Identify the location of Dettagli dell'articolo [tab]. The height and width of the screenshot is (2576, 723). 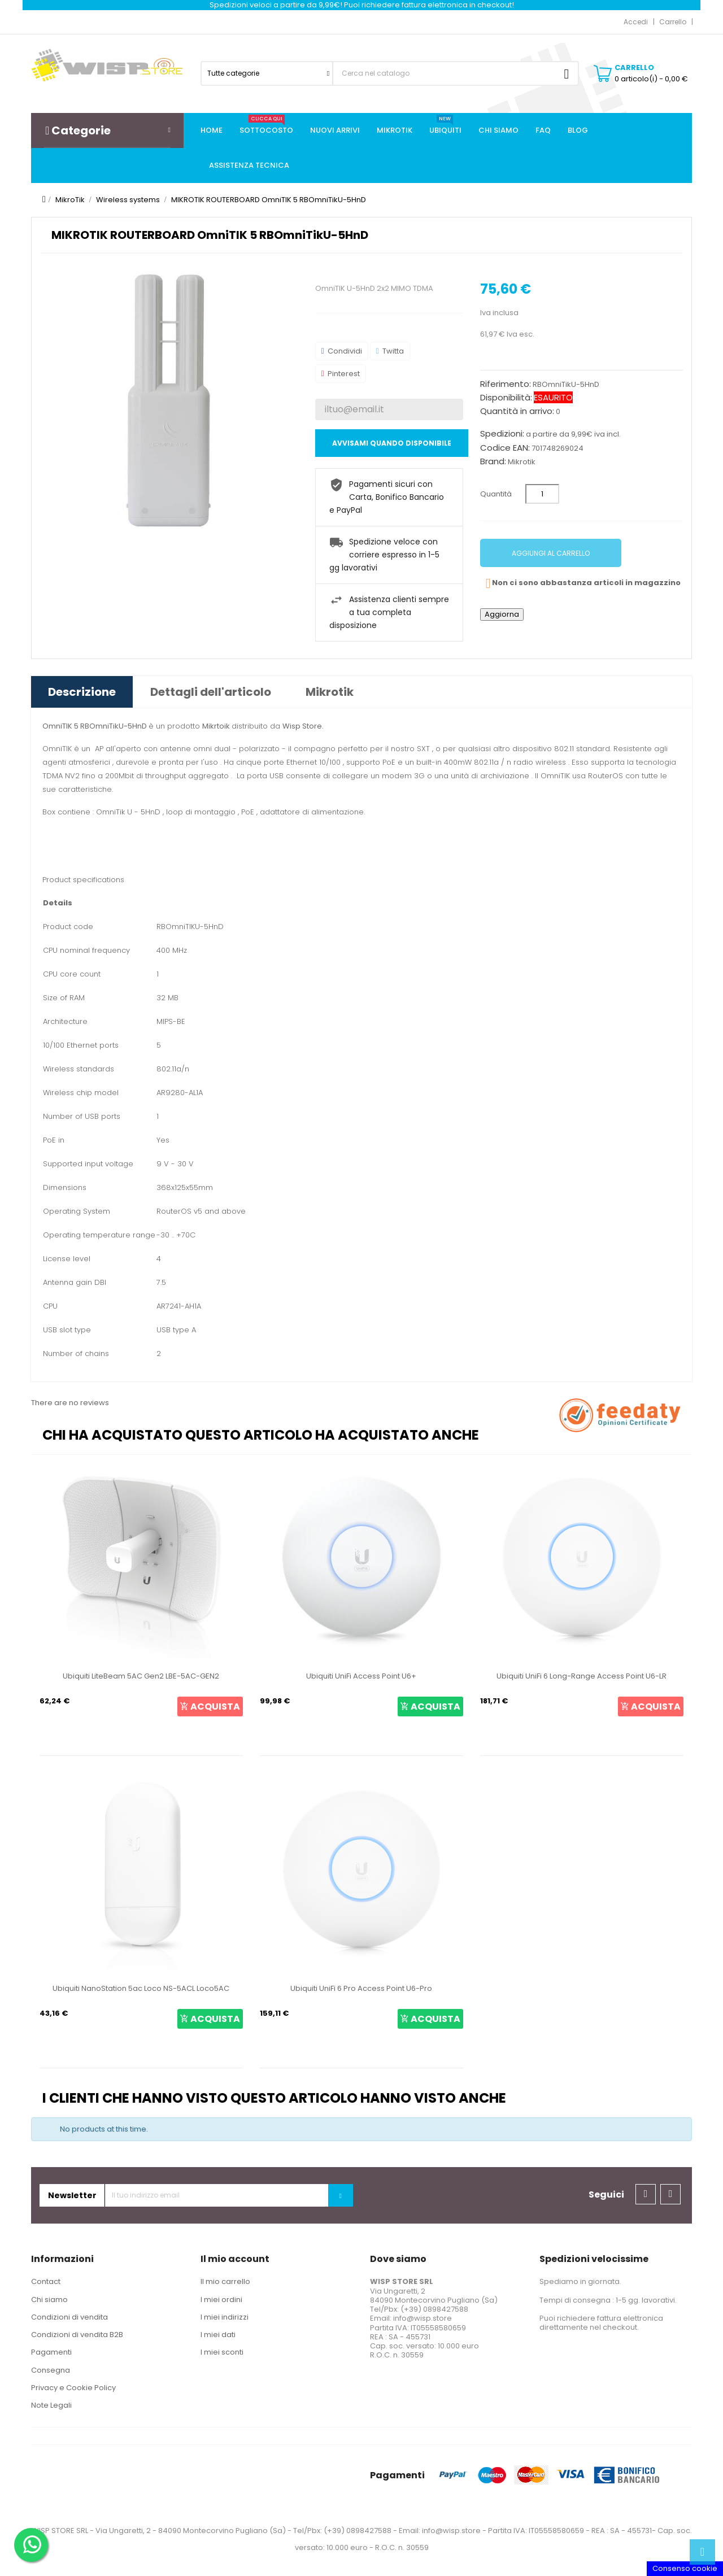
(210, 692).